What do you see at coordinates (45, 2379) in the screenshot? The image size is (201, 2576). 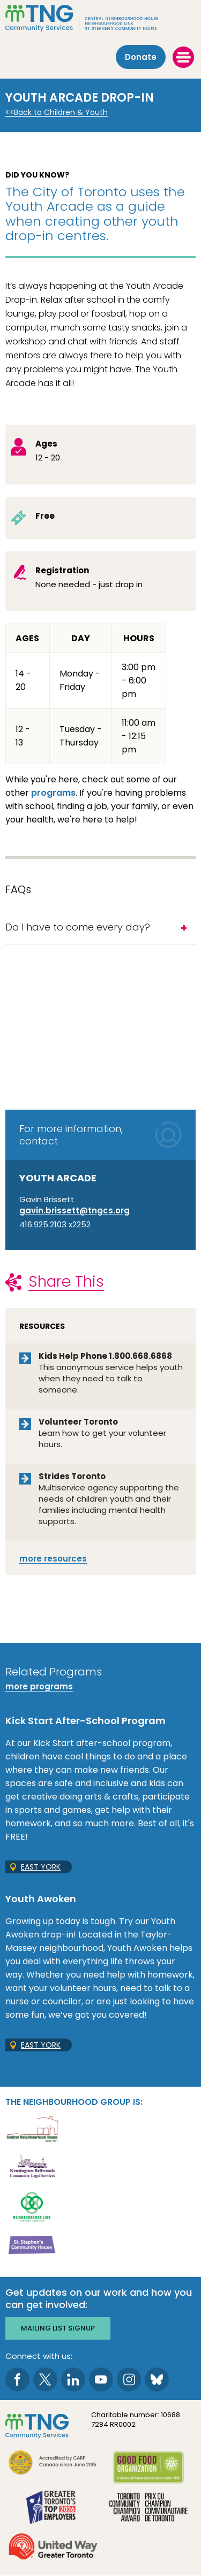 I see `[go to Twitter page]` at bounding box center [45, 2379].